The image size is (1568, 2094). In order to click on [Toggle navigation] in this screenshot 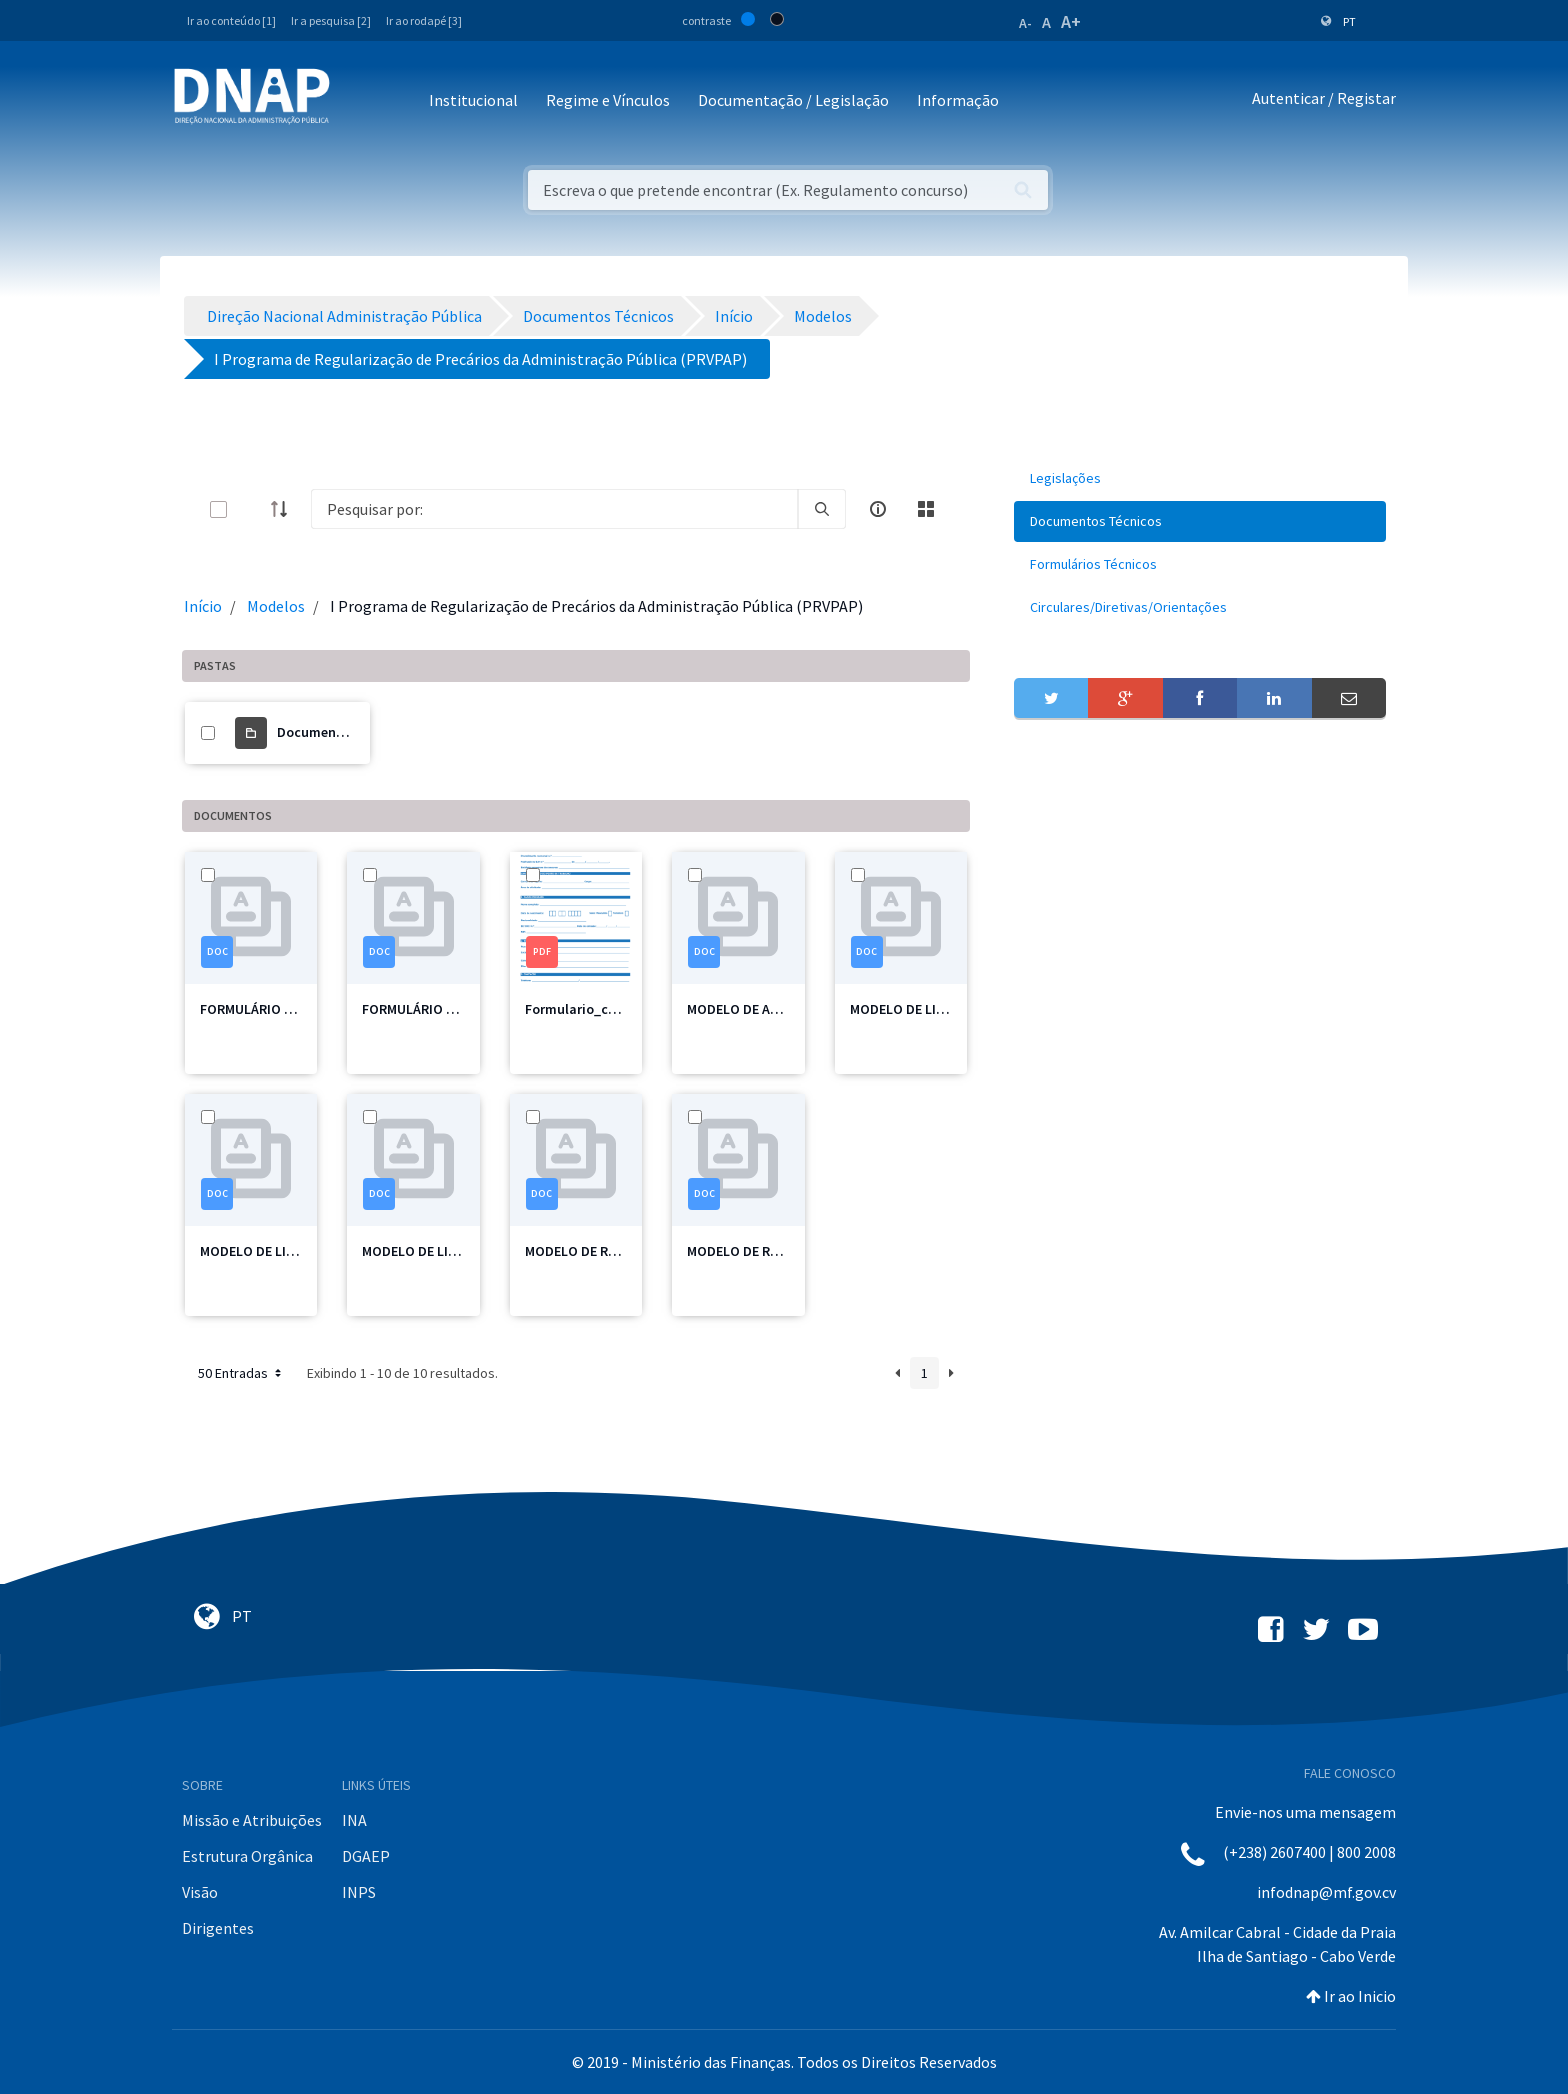, I will do `click(358, 101)`.